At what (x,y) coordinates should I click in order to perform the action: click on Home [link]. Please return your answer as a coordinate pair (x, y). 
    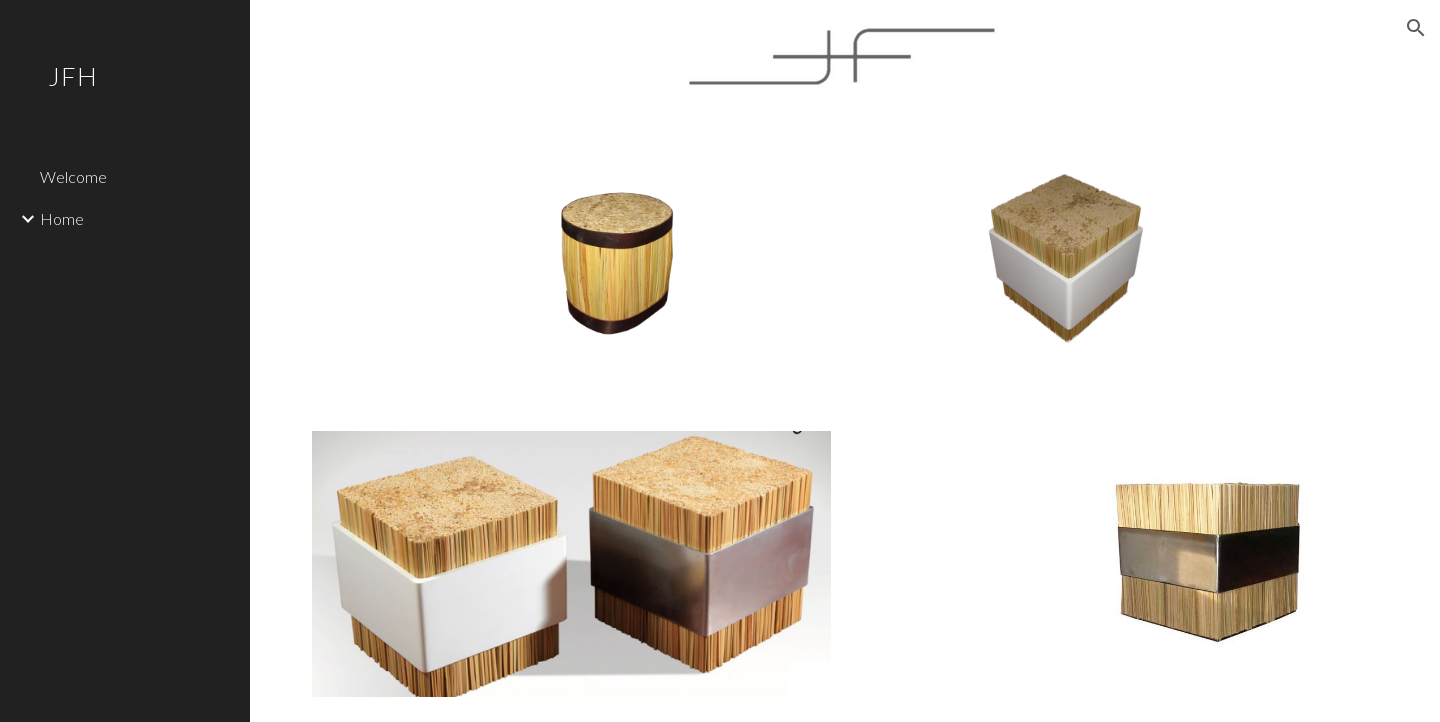
    Looking at the image, I should click on (62, 218).